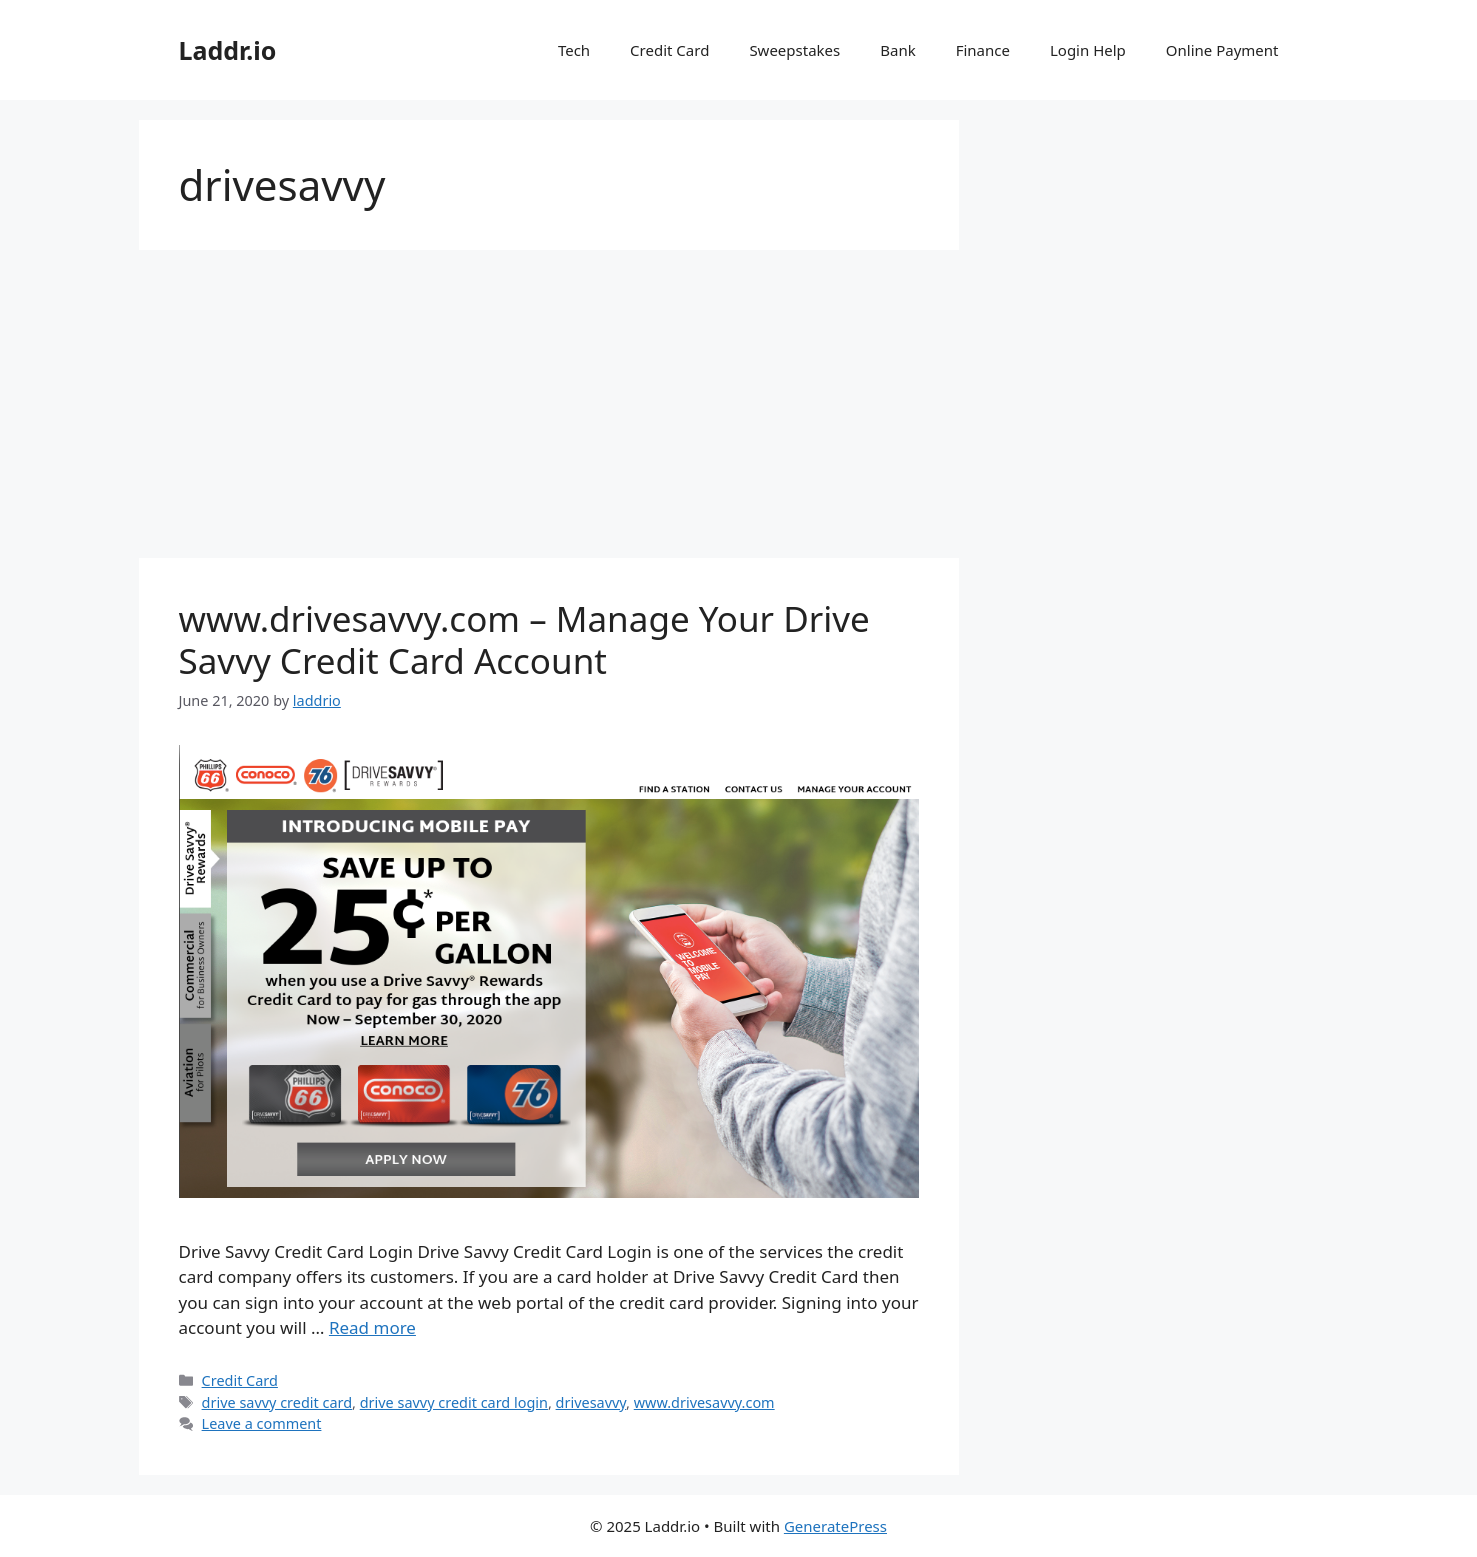  What do you see at coordinates (277, 1402) in the screenshot?
I see `drive savvy credit card` at bounding box center [277, 1402].